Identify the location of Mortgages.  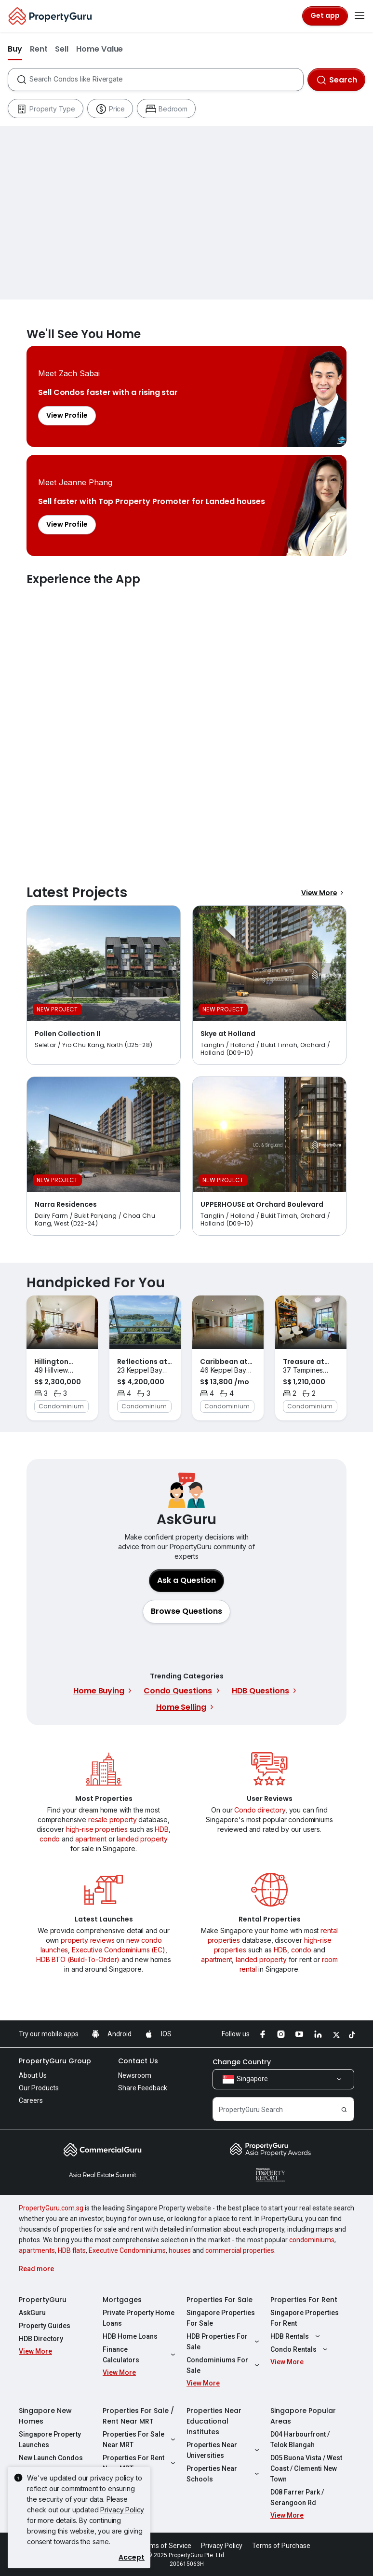
(122, 2299).